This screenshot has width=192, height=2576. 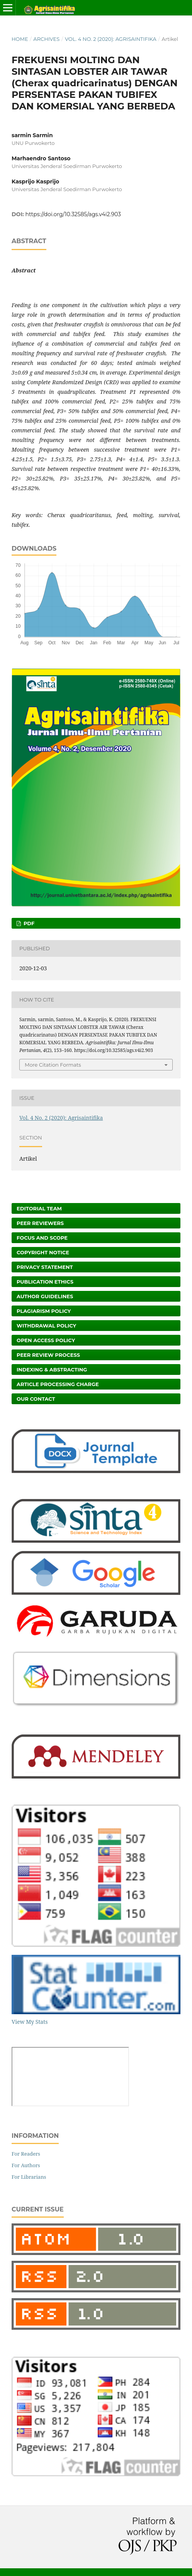 I want to click on Peer Review Process, so click(x=48, y=1355).